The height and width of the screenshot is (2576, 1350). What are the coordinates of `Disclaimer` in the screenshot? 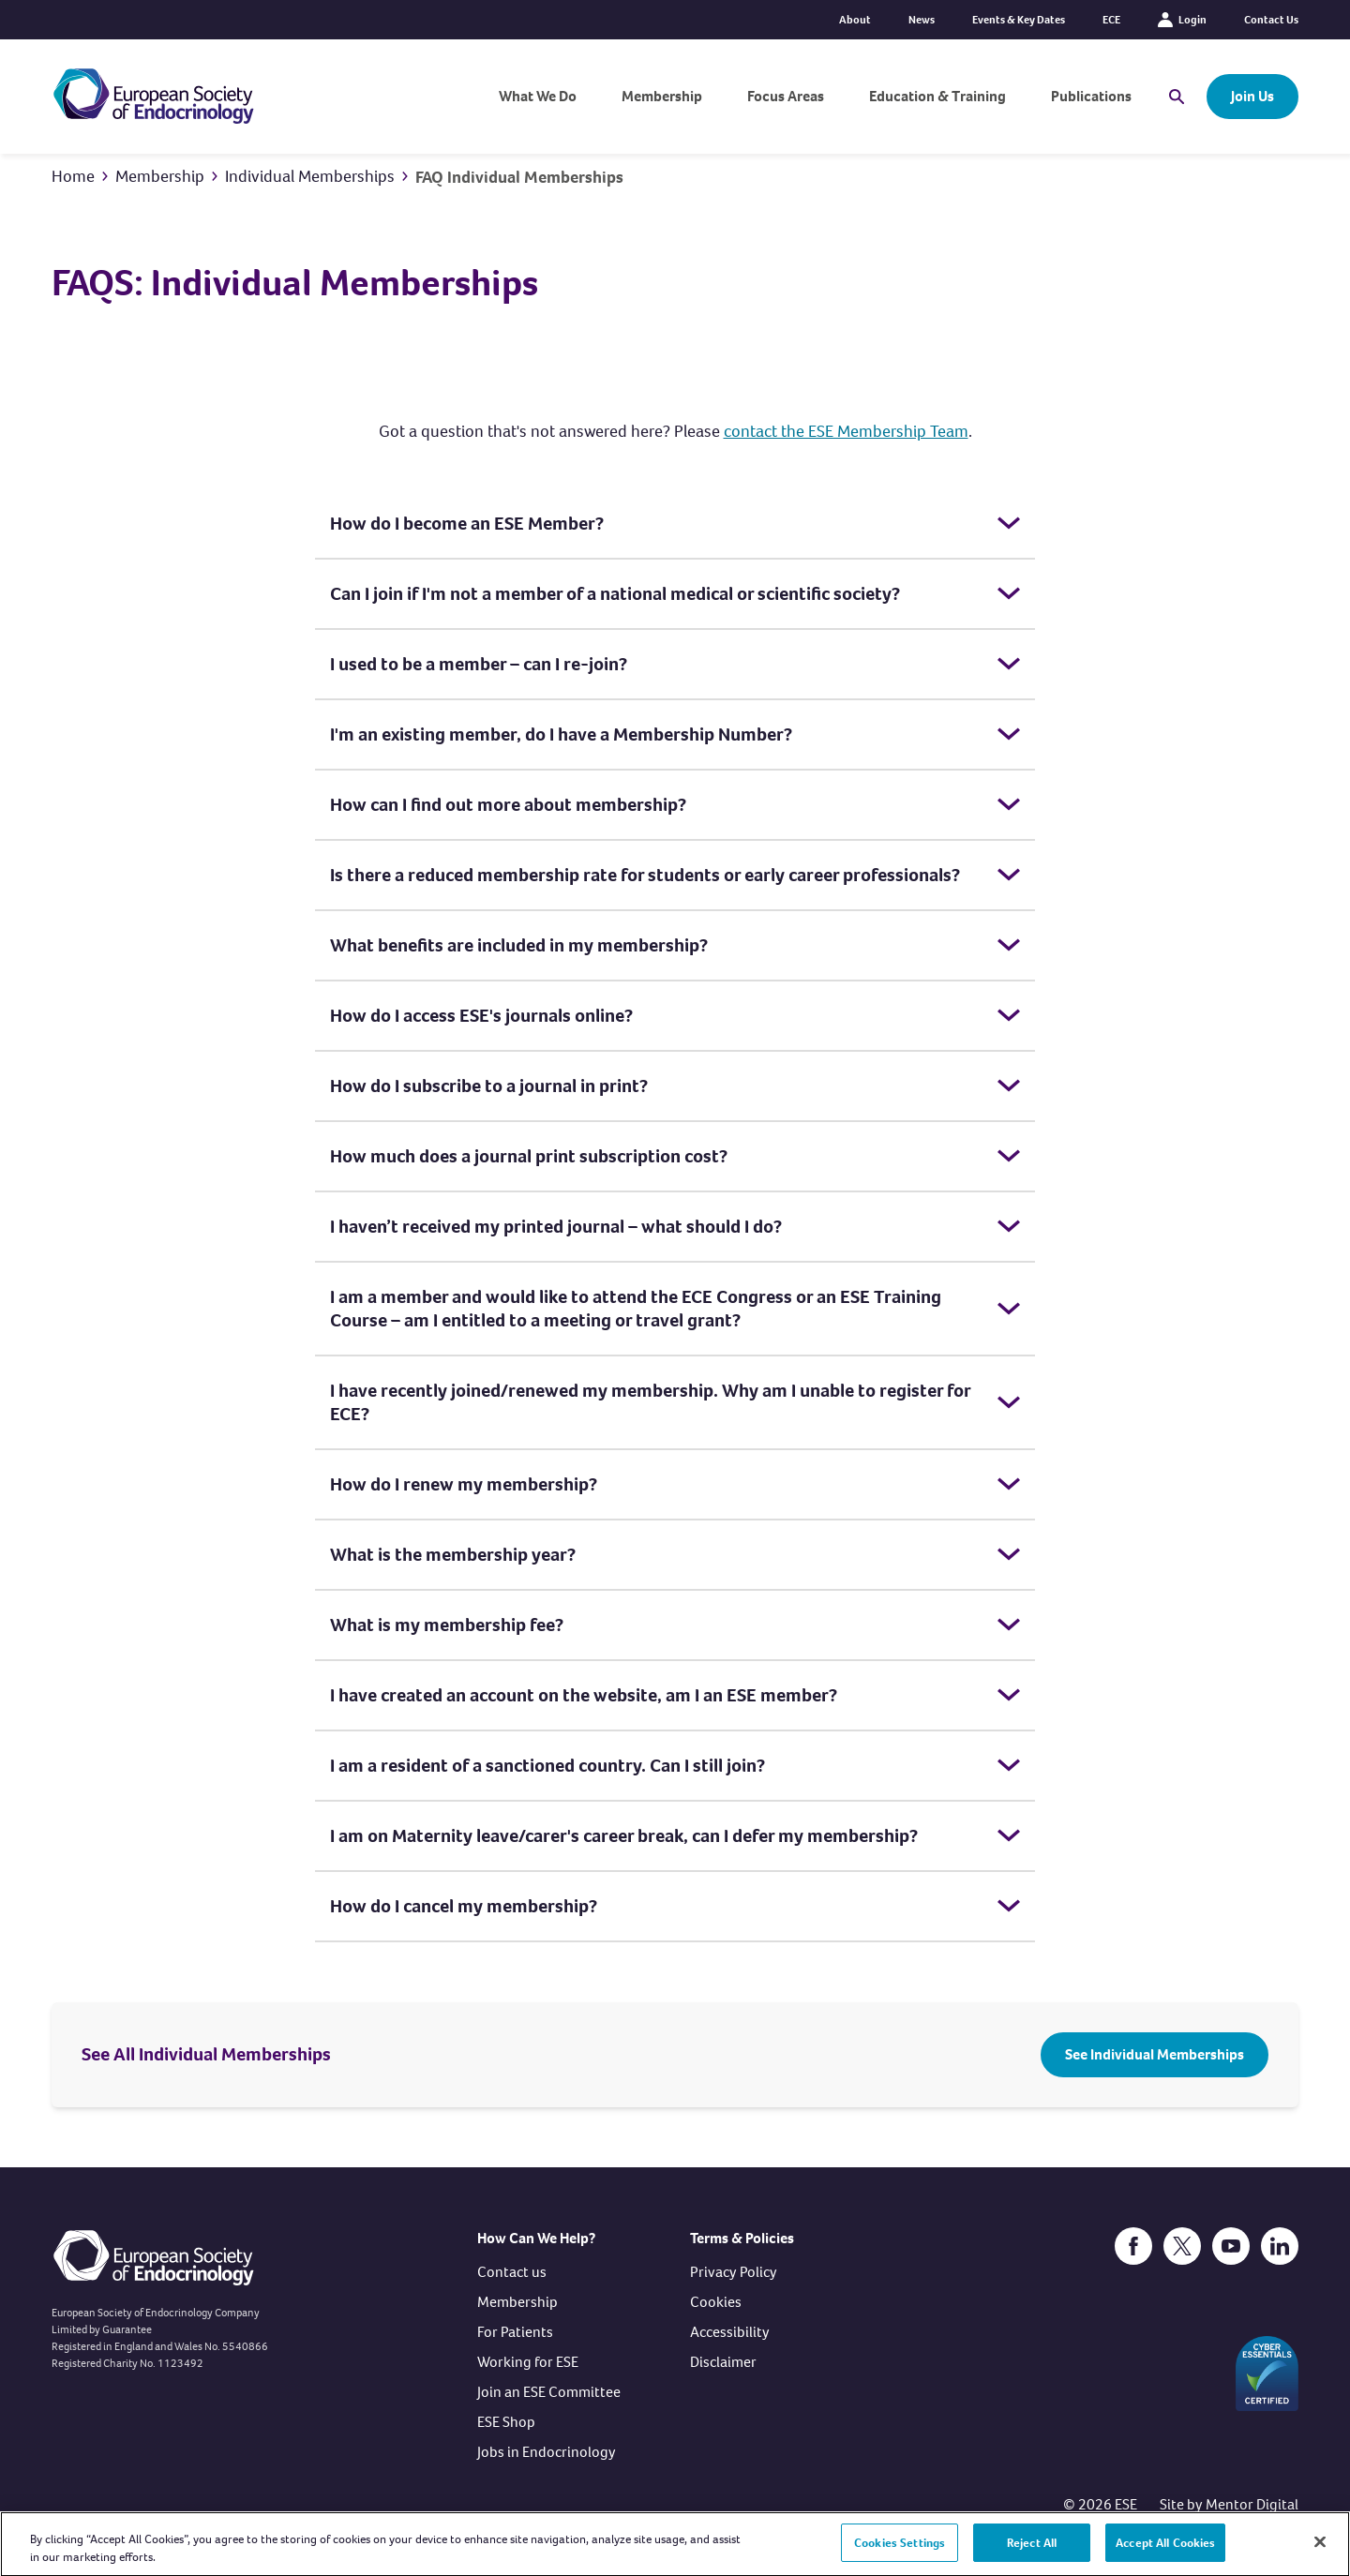 It's located at (723, 2362).